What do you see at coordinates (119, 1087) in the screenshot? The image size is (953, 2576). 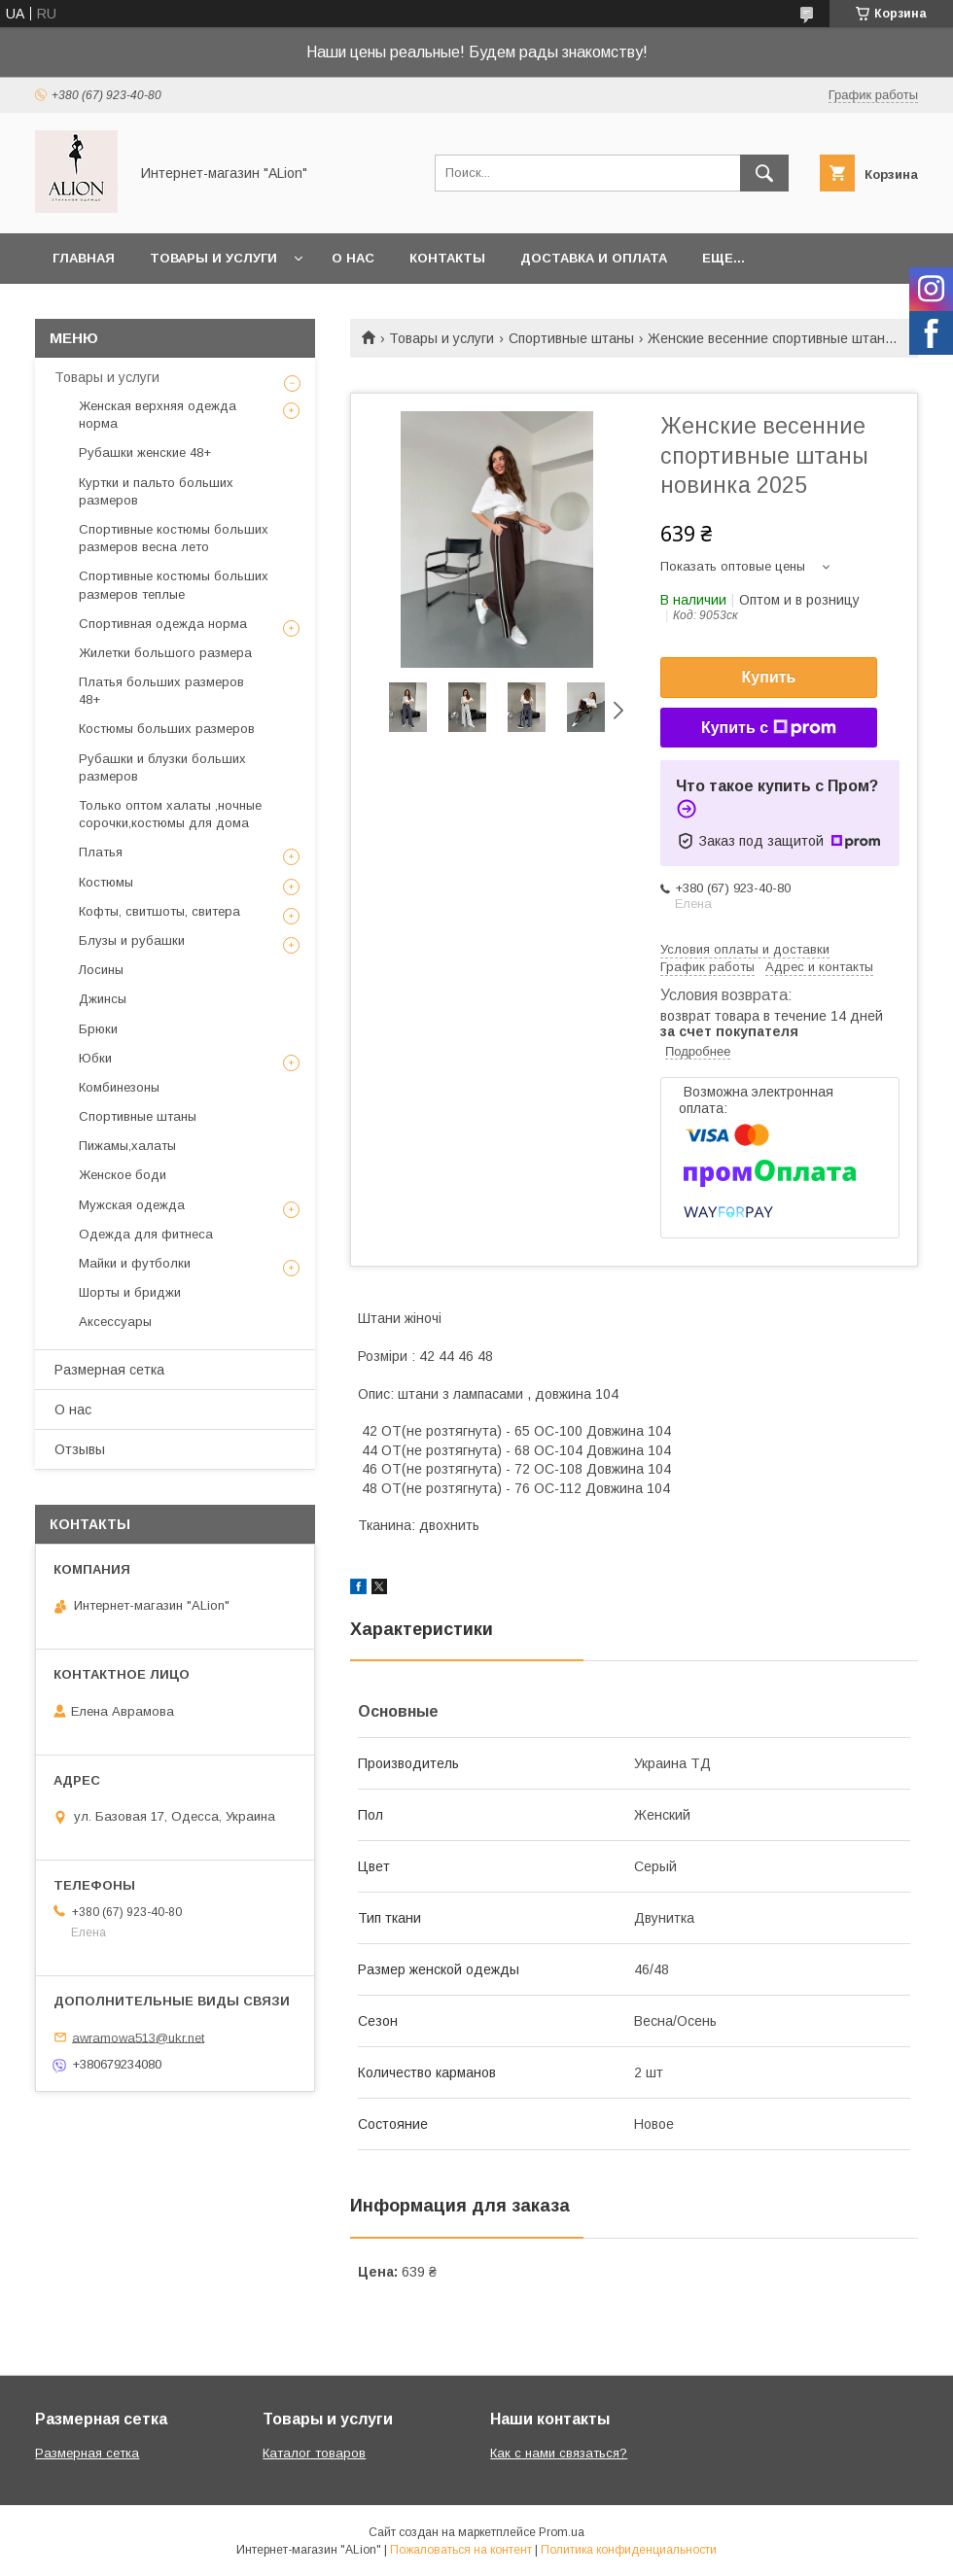 I see `Комбинезоны` at bounding box center [119, 1087].